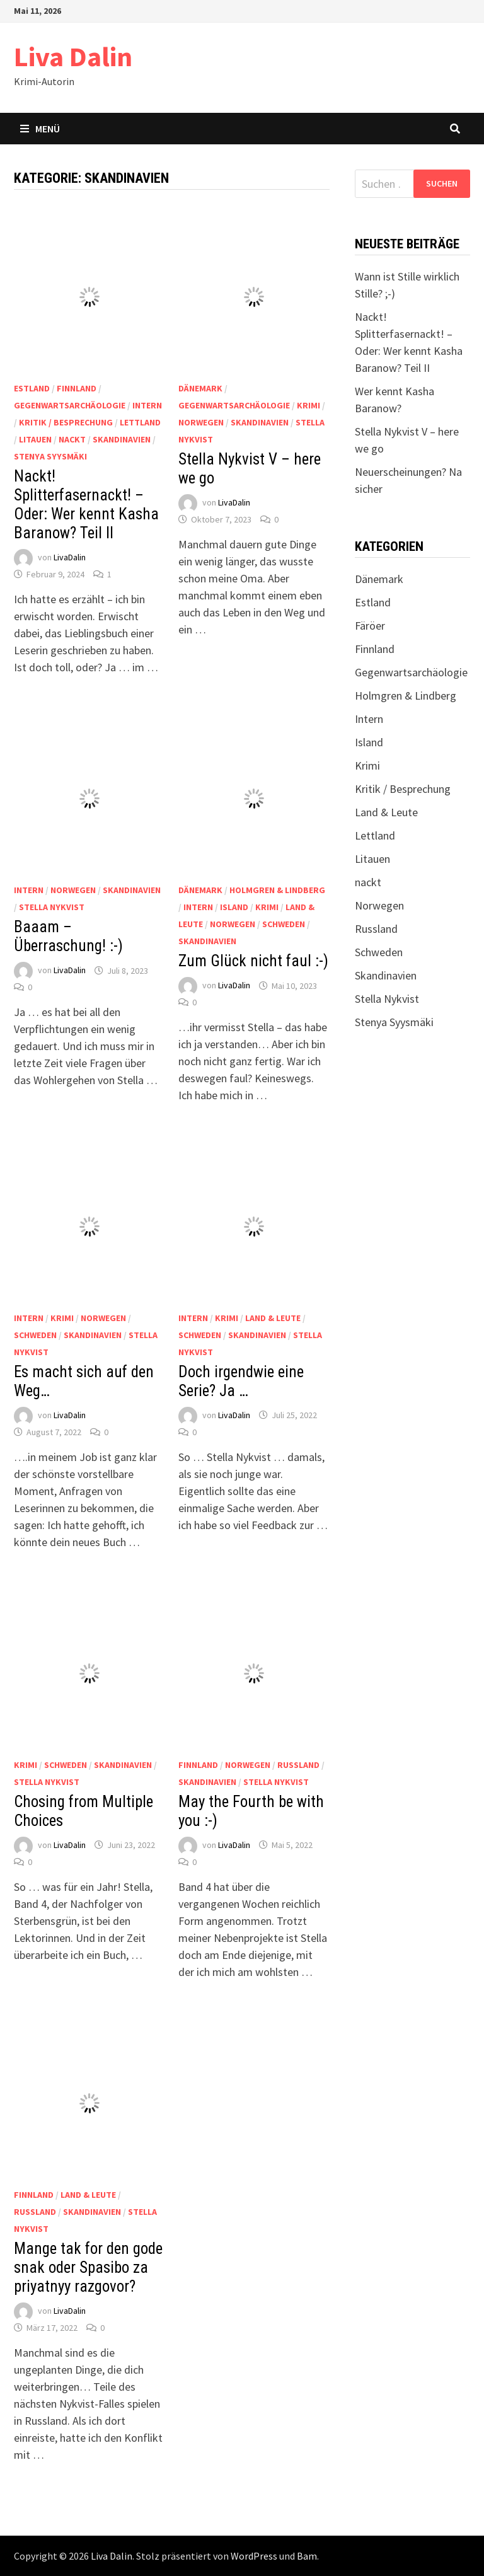 This screenshot has width=484, height=2576. Describe the element at coordinates (298, 1764) in the screenshot. I see `Russland` at that location.